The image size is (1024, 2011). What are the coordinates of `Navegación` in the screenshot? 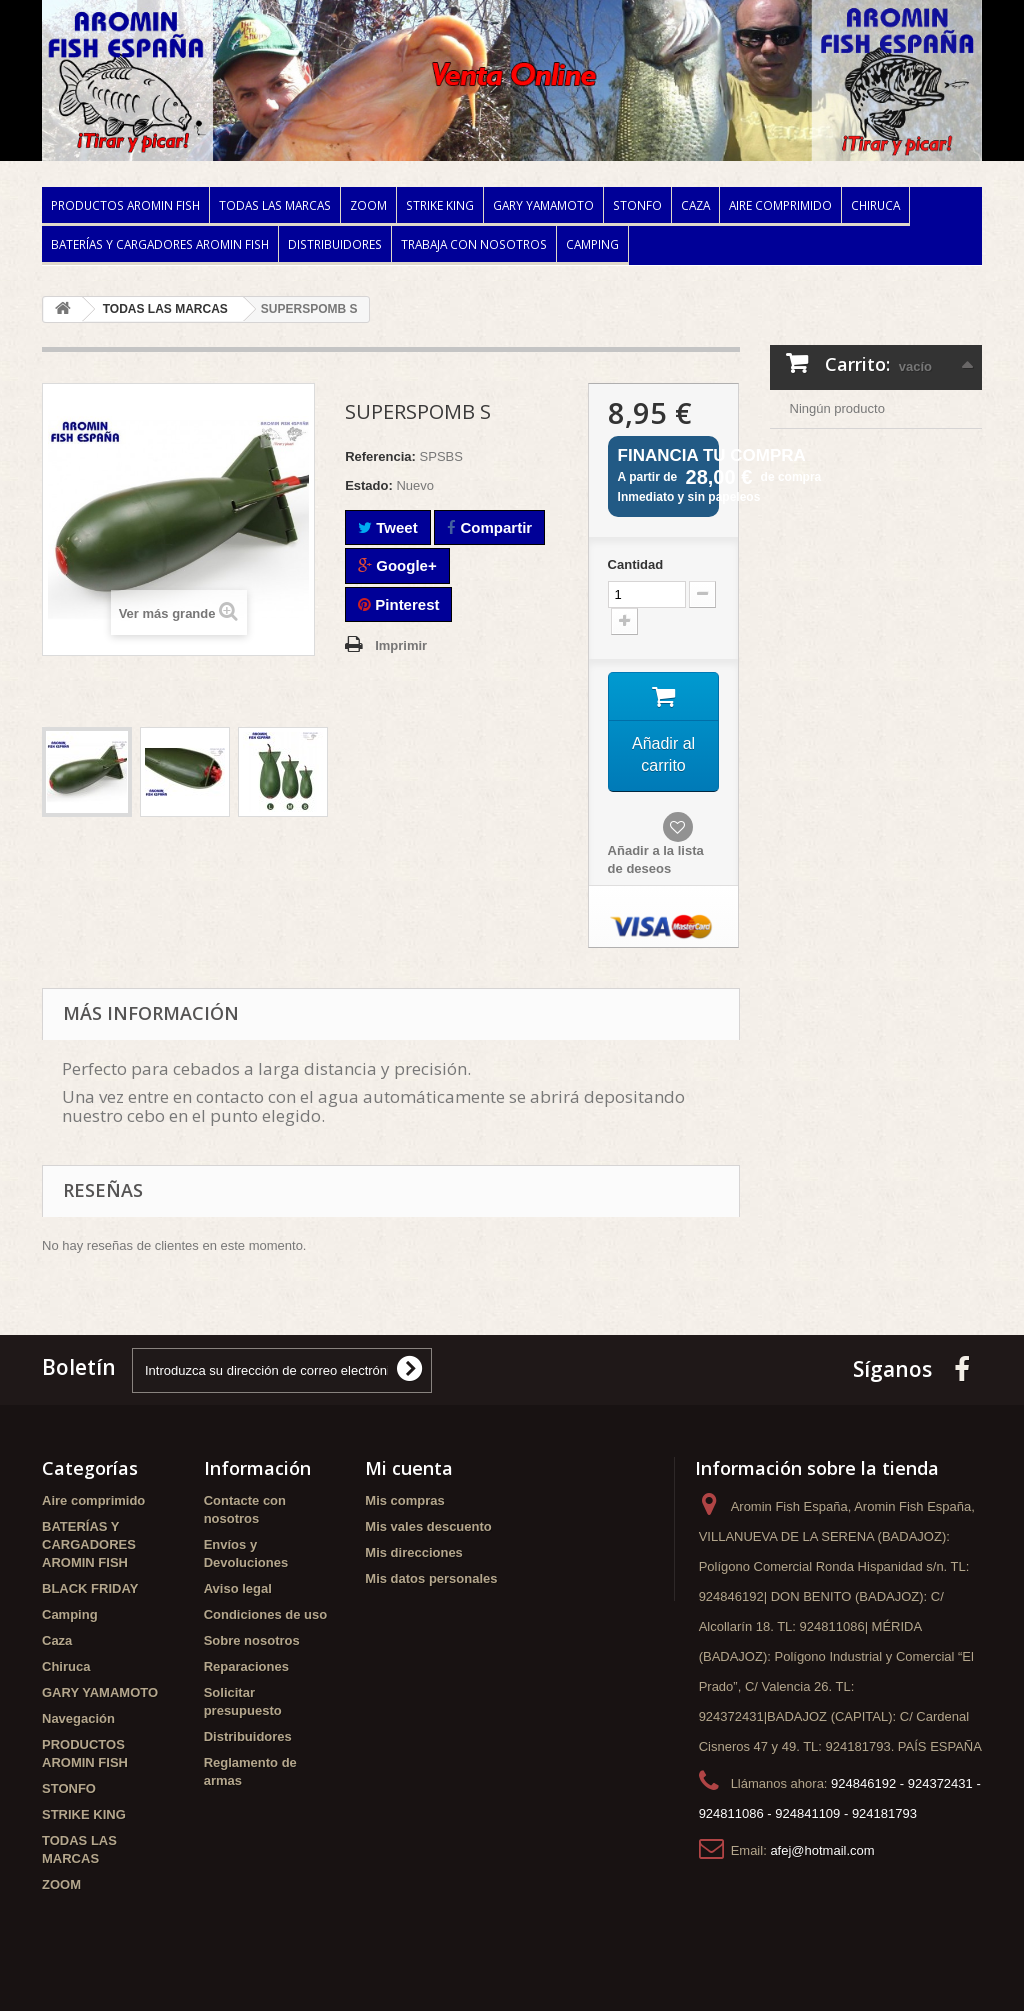 It's located at (78, 1718).